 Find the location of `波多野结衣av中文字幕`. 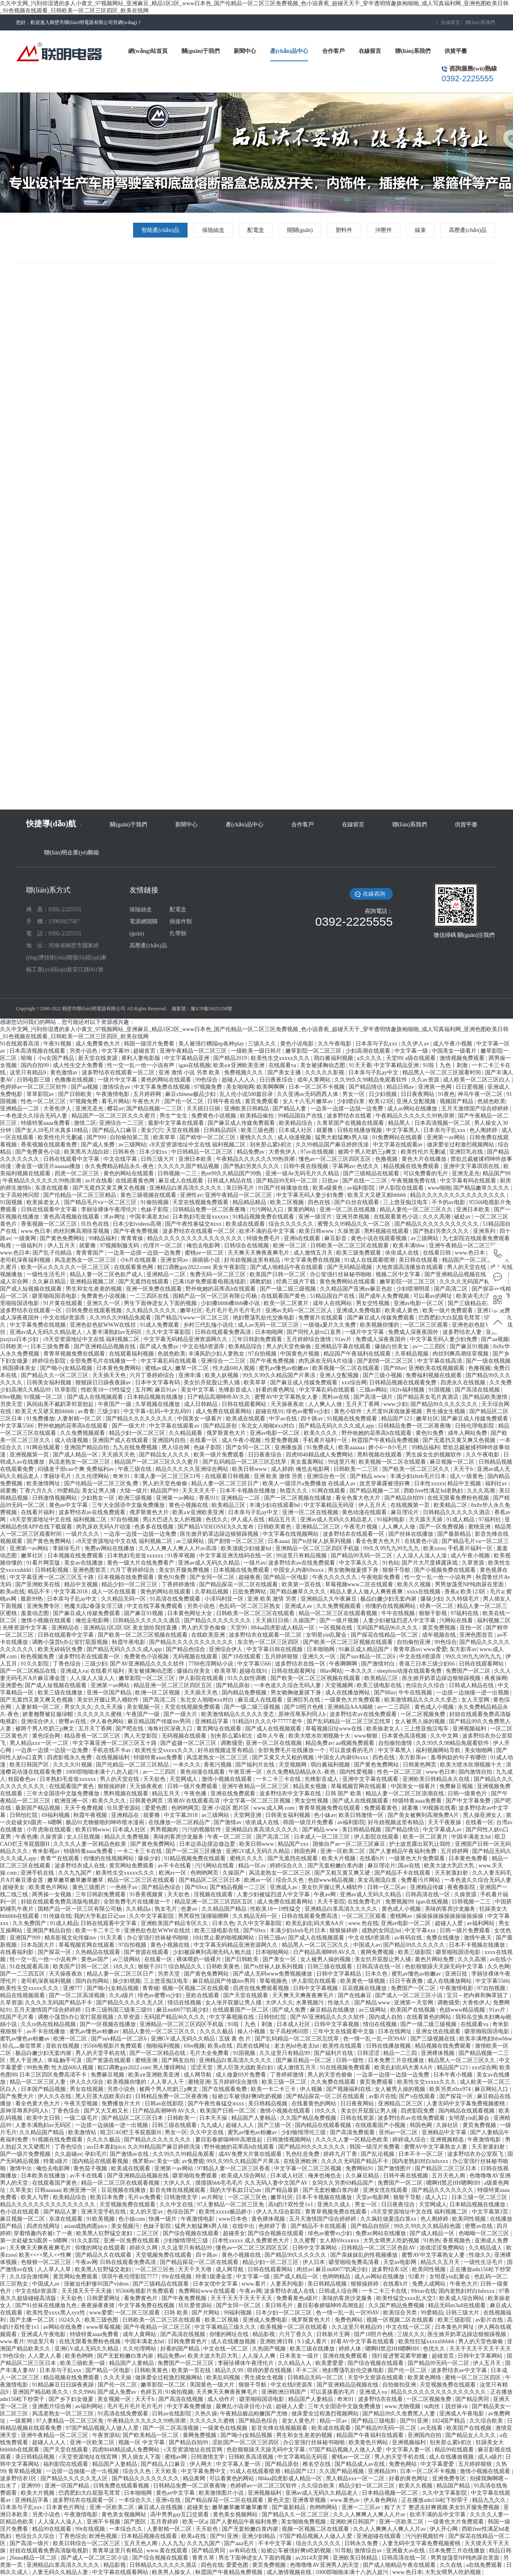

波多野结衣av中文字幕 is located at coordinates (459, 2370).